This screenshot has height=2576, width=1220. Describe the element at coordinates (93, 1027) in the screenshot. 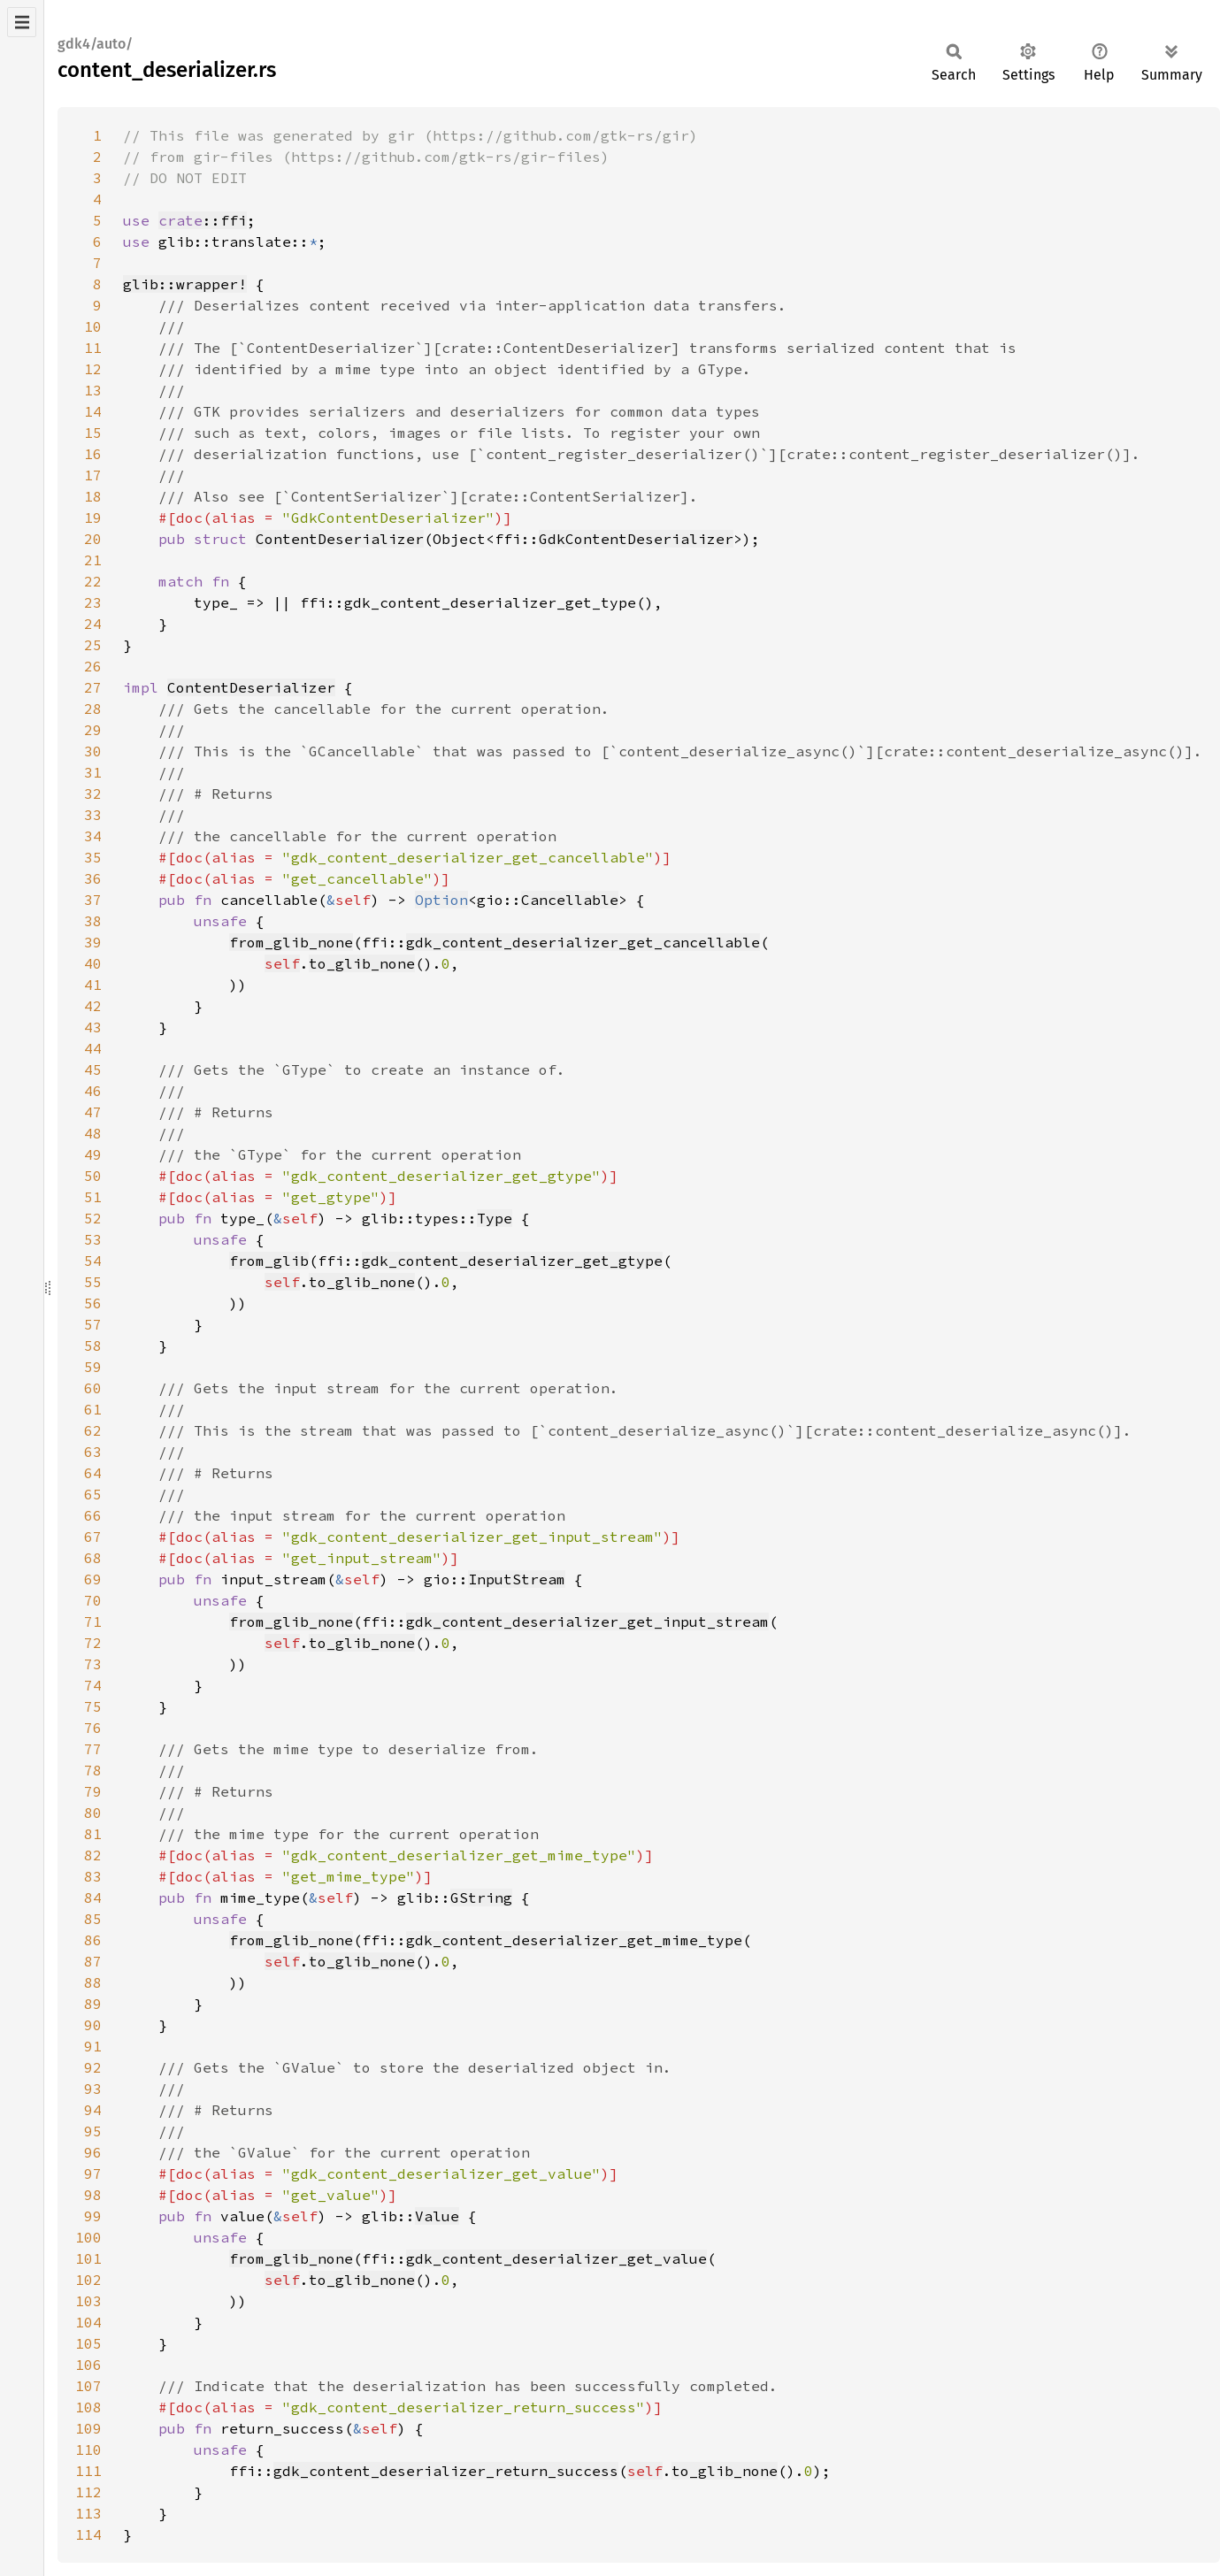

I see `43` at that location.